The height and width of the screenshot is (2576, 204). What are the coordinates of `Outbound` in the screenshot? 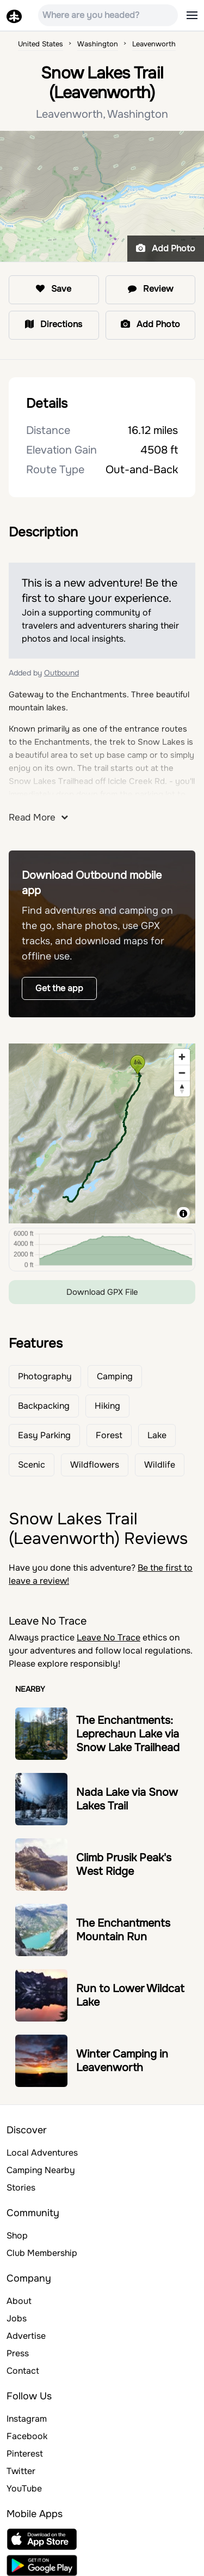 It's located at (61, 673).